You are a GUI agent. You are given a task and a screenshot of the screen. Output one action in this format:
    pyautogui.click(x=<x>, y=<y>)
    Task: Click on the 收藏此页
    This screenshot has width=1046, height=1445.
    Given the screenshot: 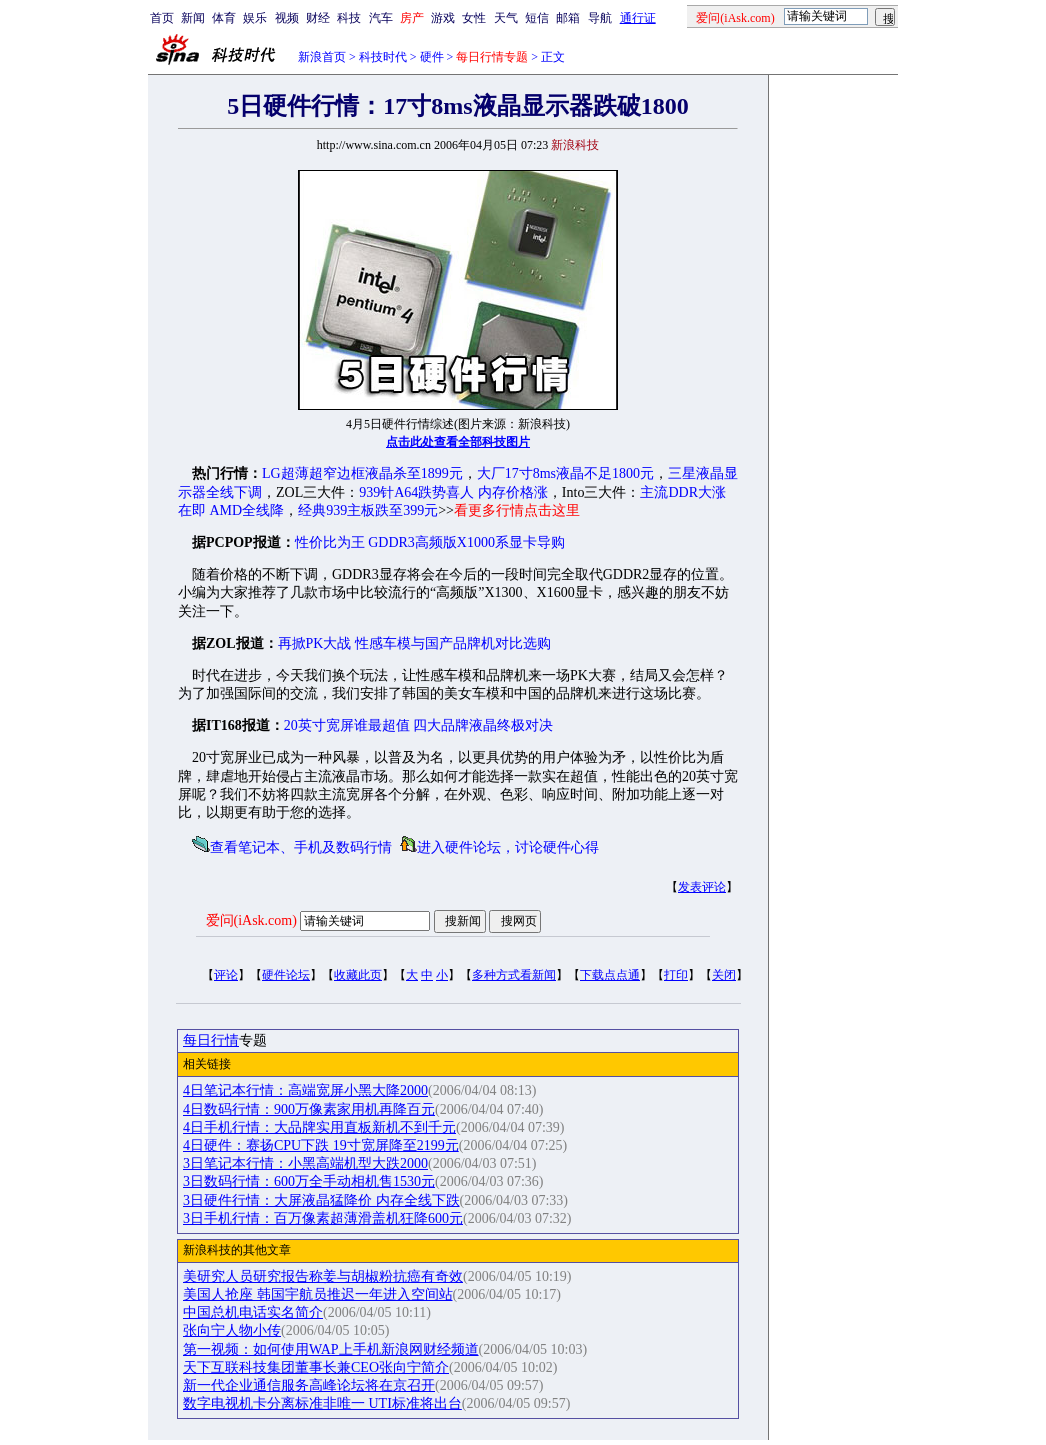 What is the action you would take?
    pyautogui.click(x=358, y=975)
    